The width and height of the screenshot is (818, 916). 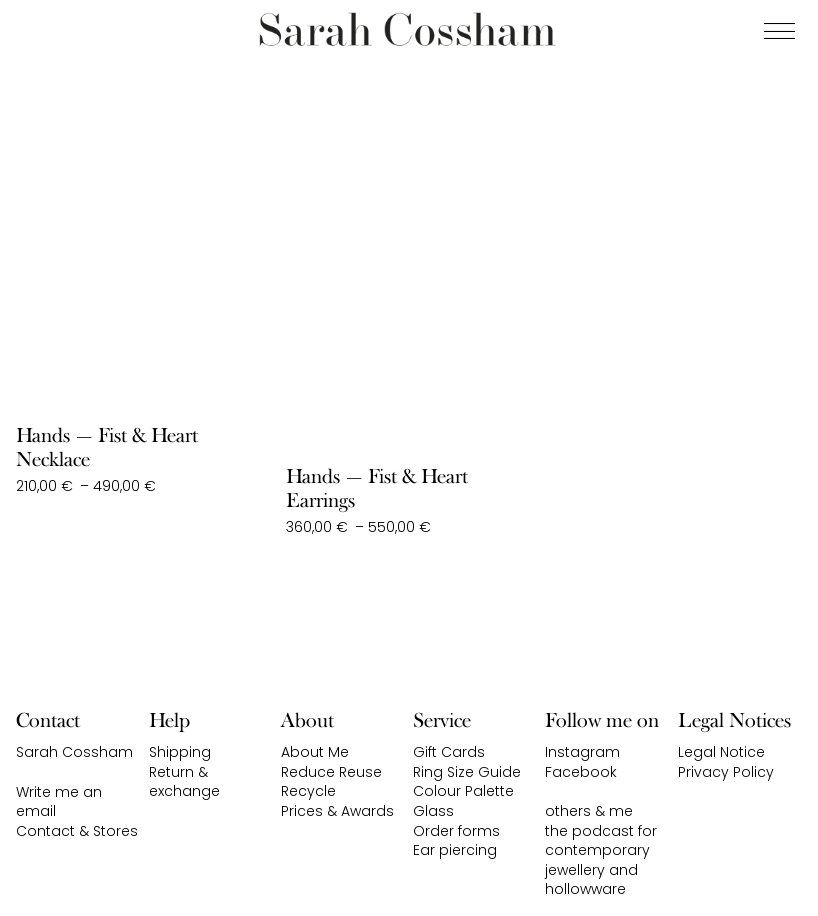 What do you see at coordinates (456, 831) in the screenshot?
I see `Order forms` at bounding box center [456, 831].